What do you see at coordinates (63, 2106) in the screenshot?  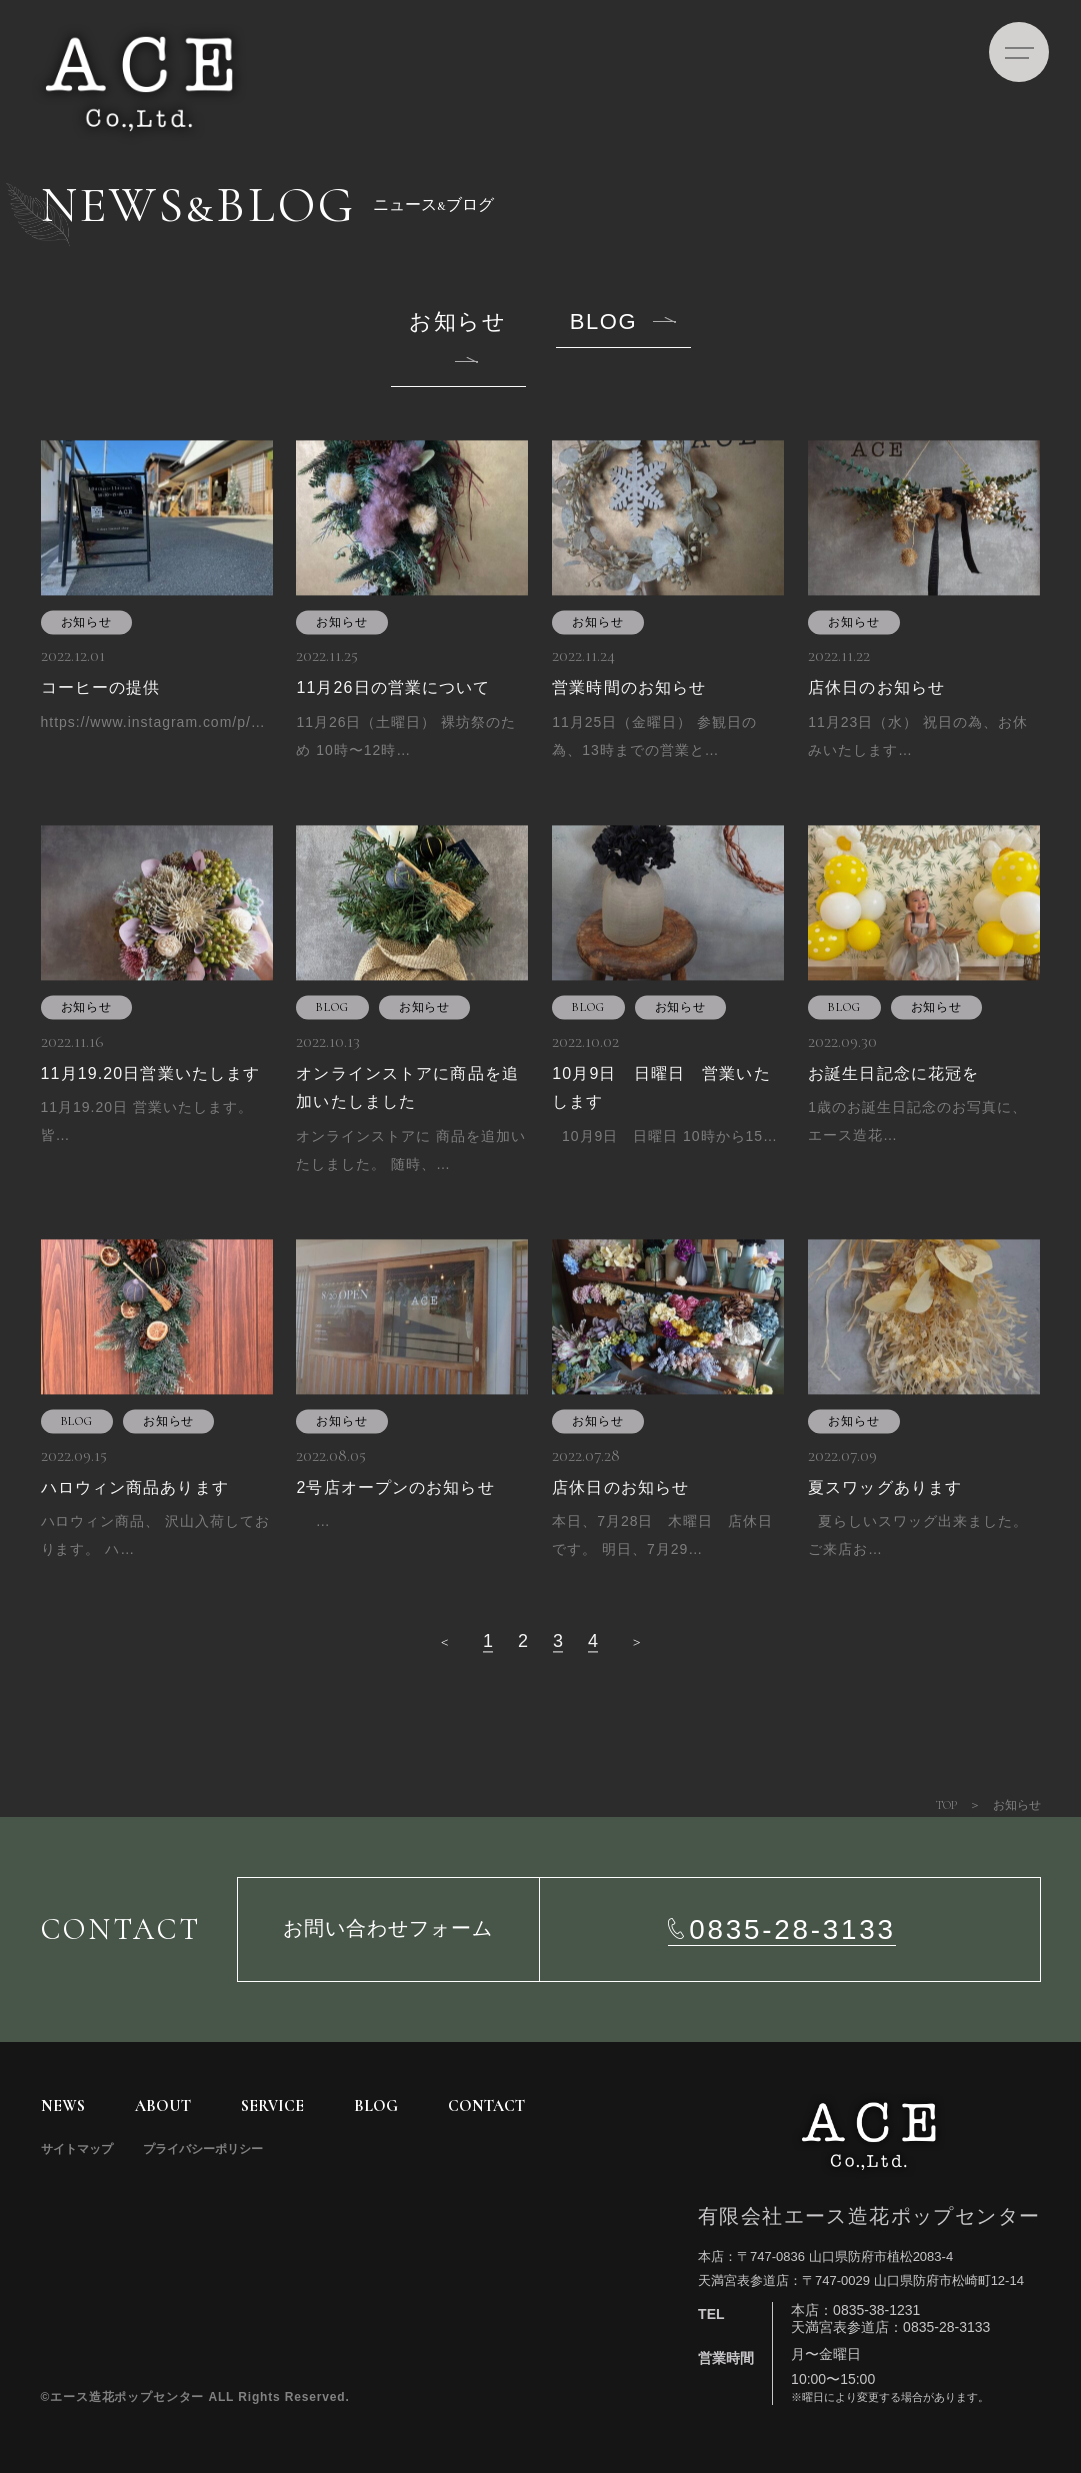 I see `NEWS` at bounding box center [63, 2106].